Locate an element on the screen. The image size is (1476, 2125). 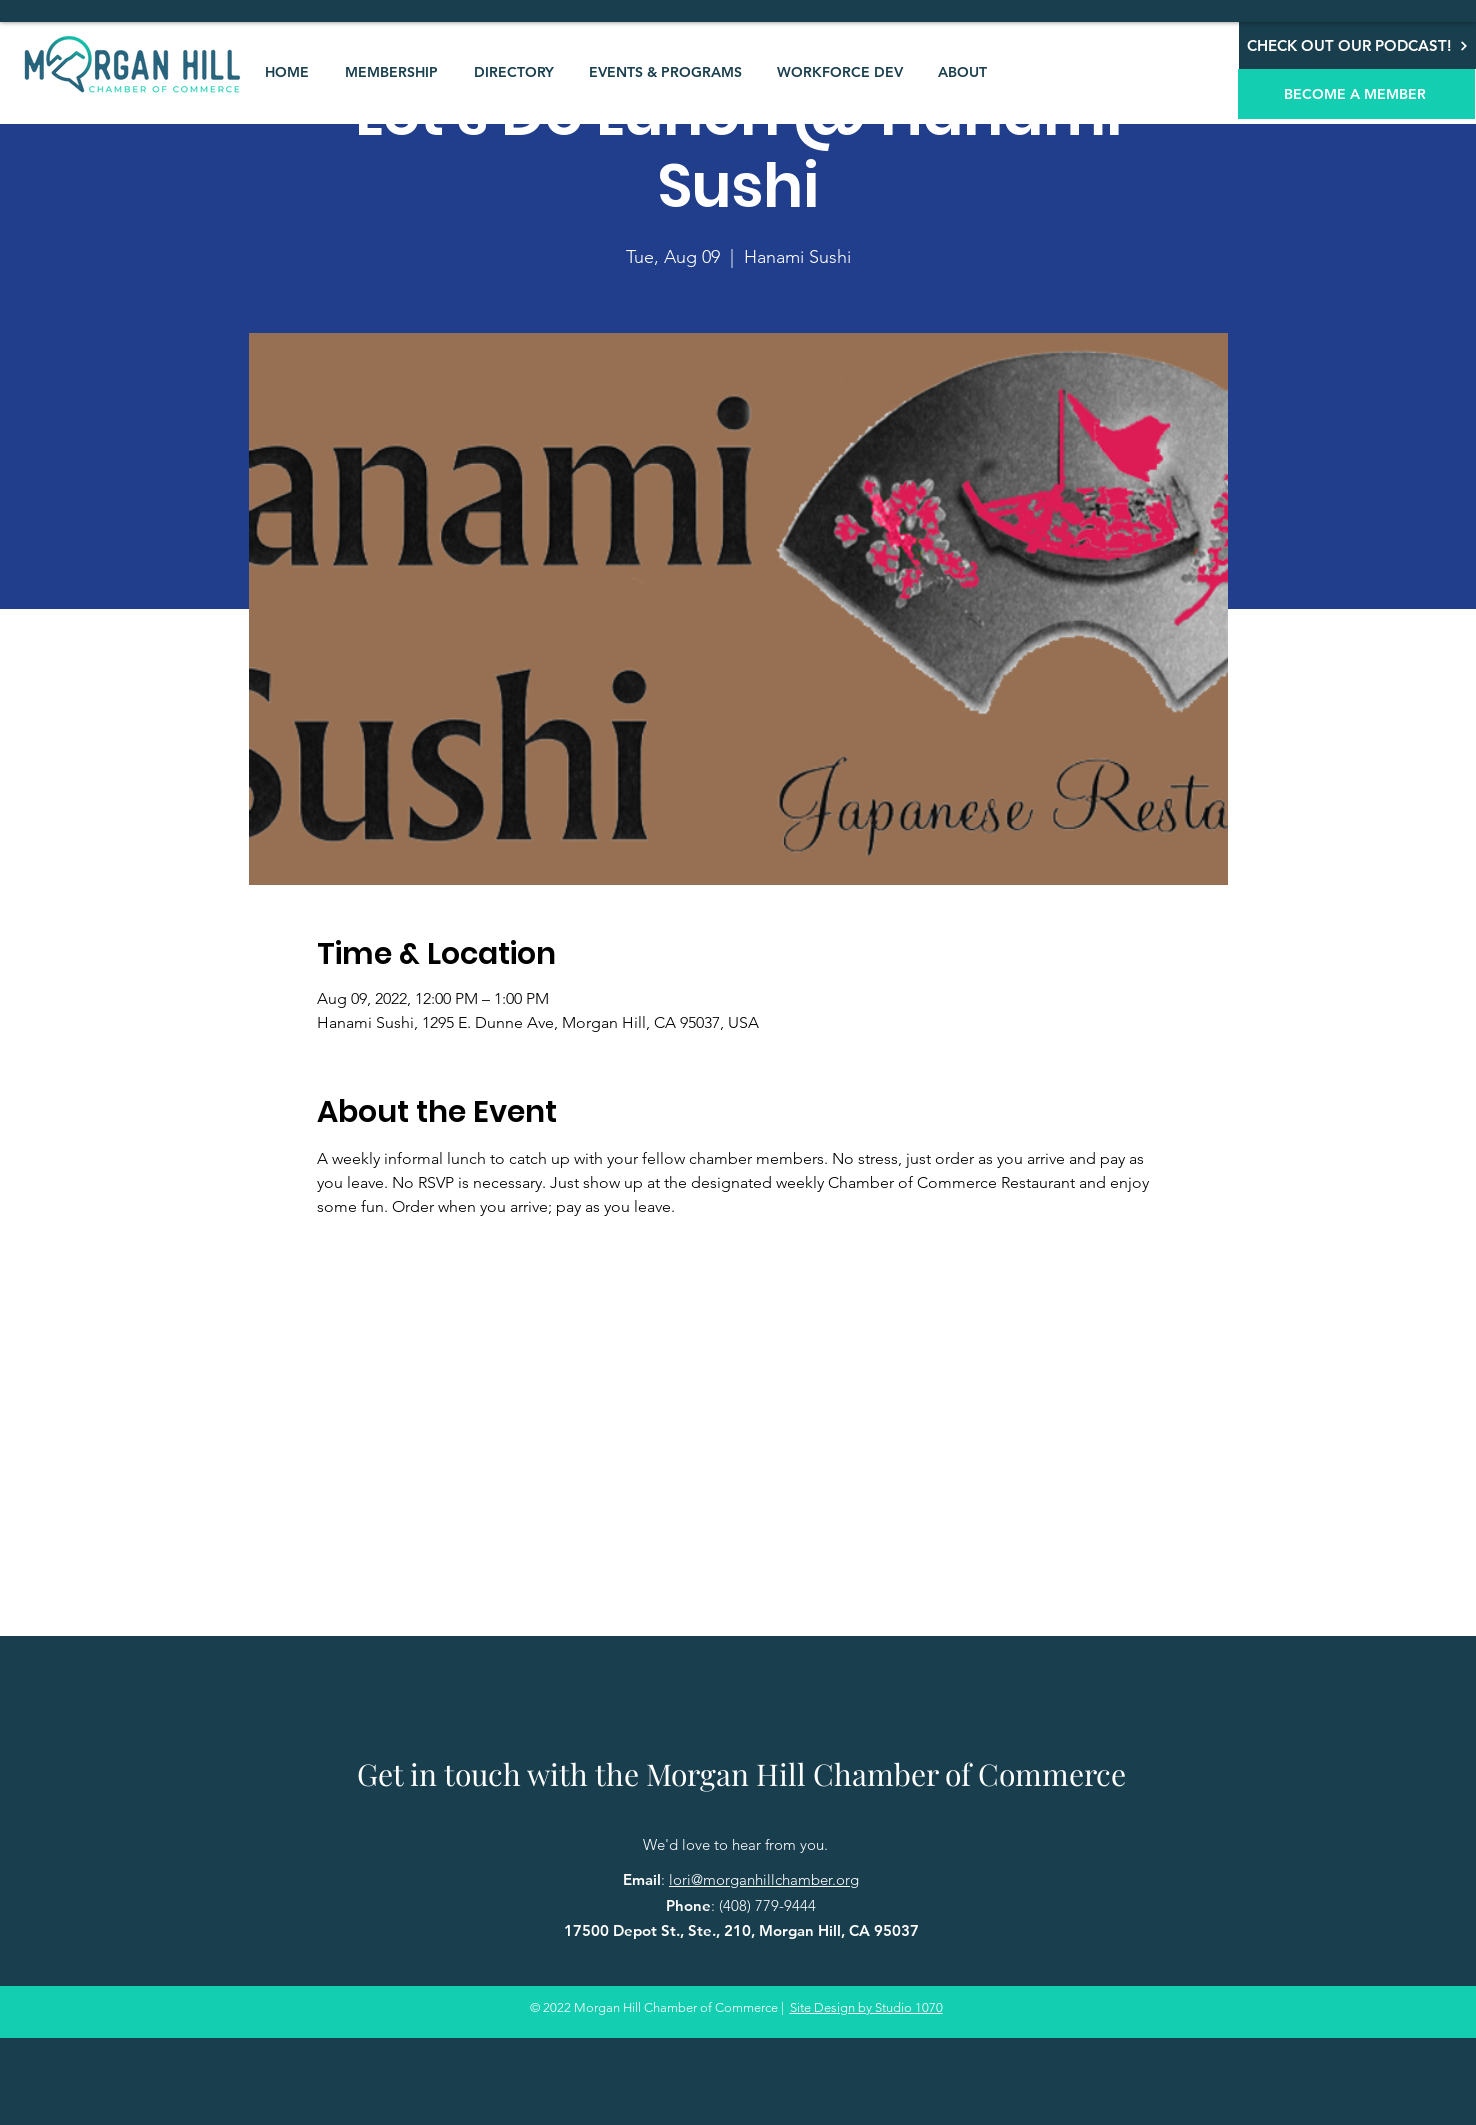
[CHECK OUT OUR PODCAST!] is located at coordinates (1357, 45).